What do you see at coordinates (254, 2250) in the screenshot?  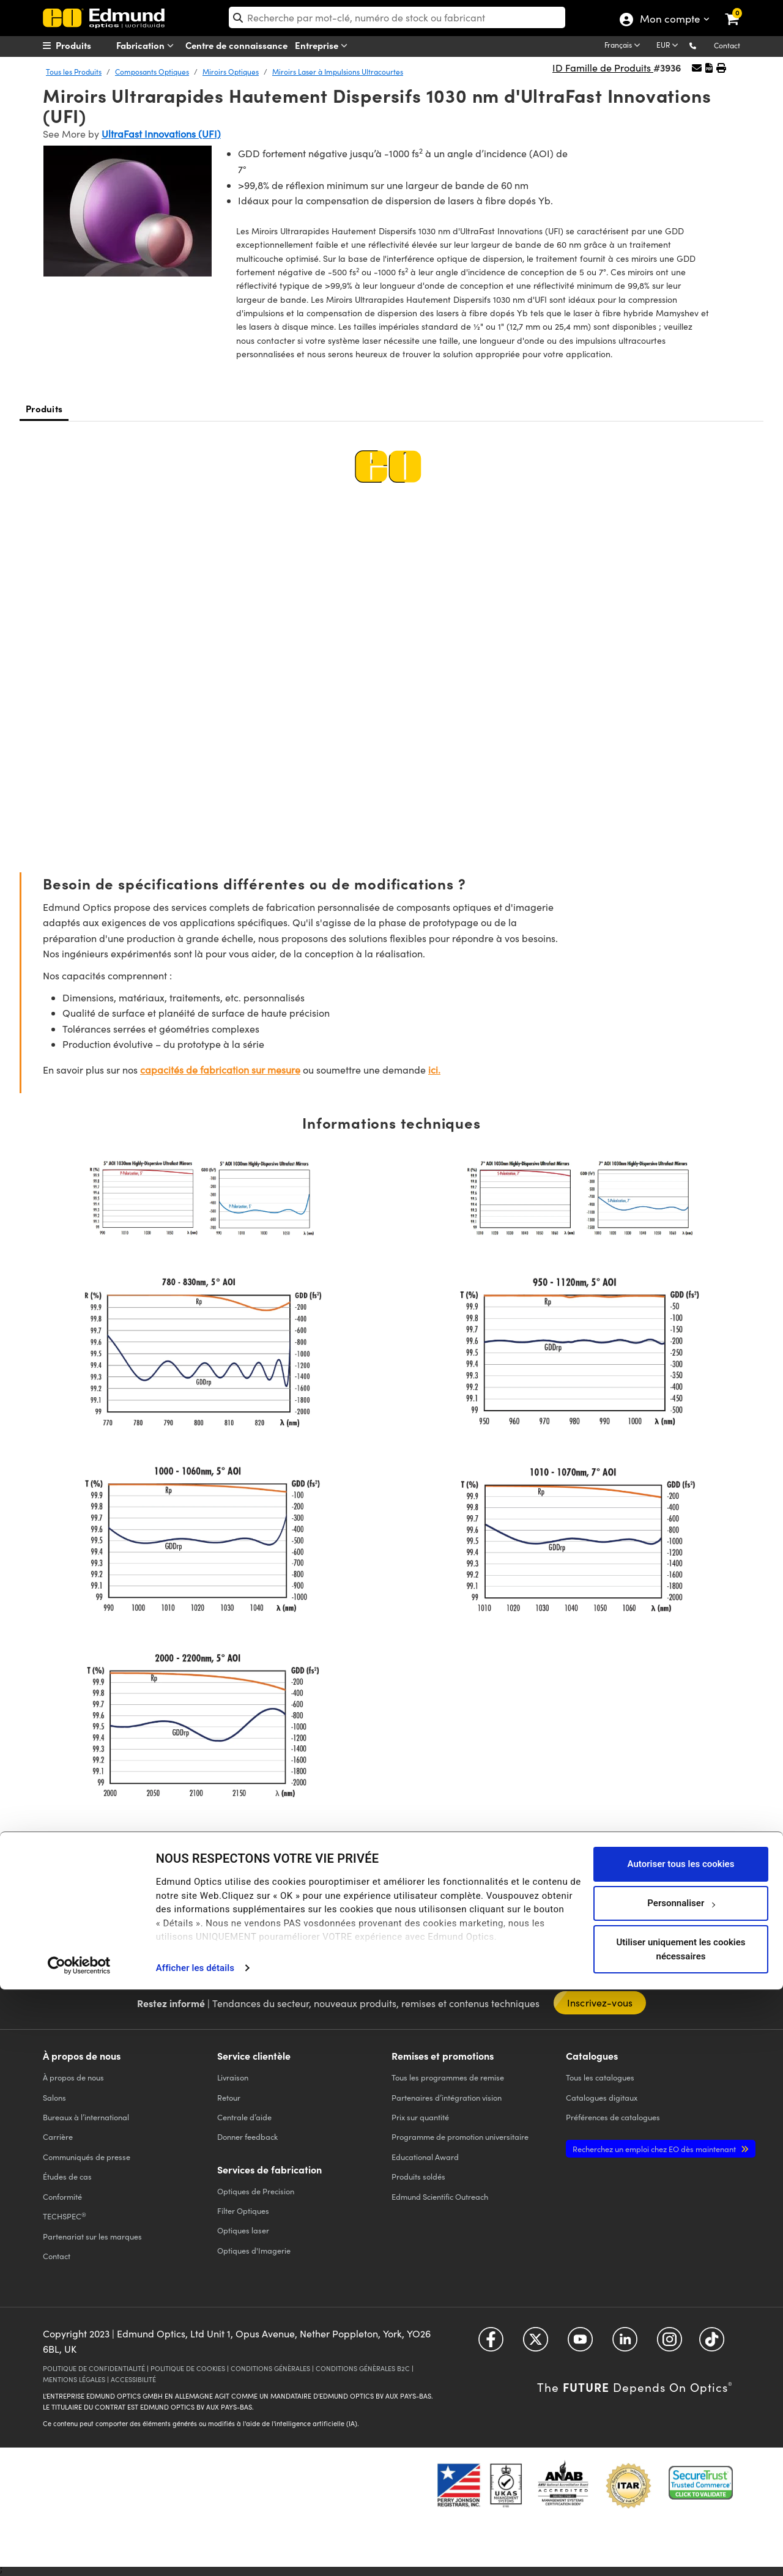 I see `Optiques d'Imagerie` at bounding box center [254, 2250].